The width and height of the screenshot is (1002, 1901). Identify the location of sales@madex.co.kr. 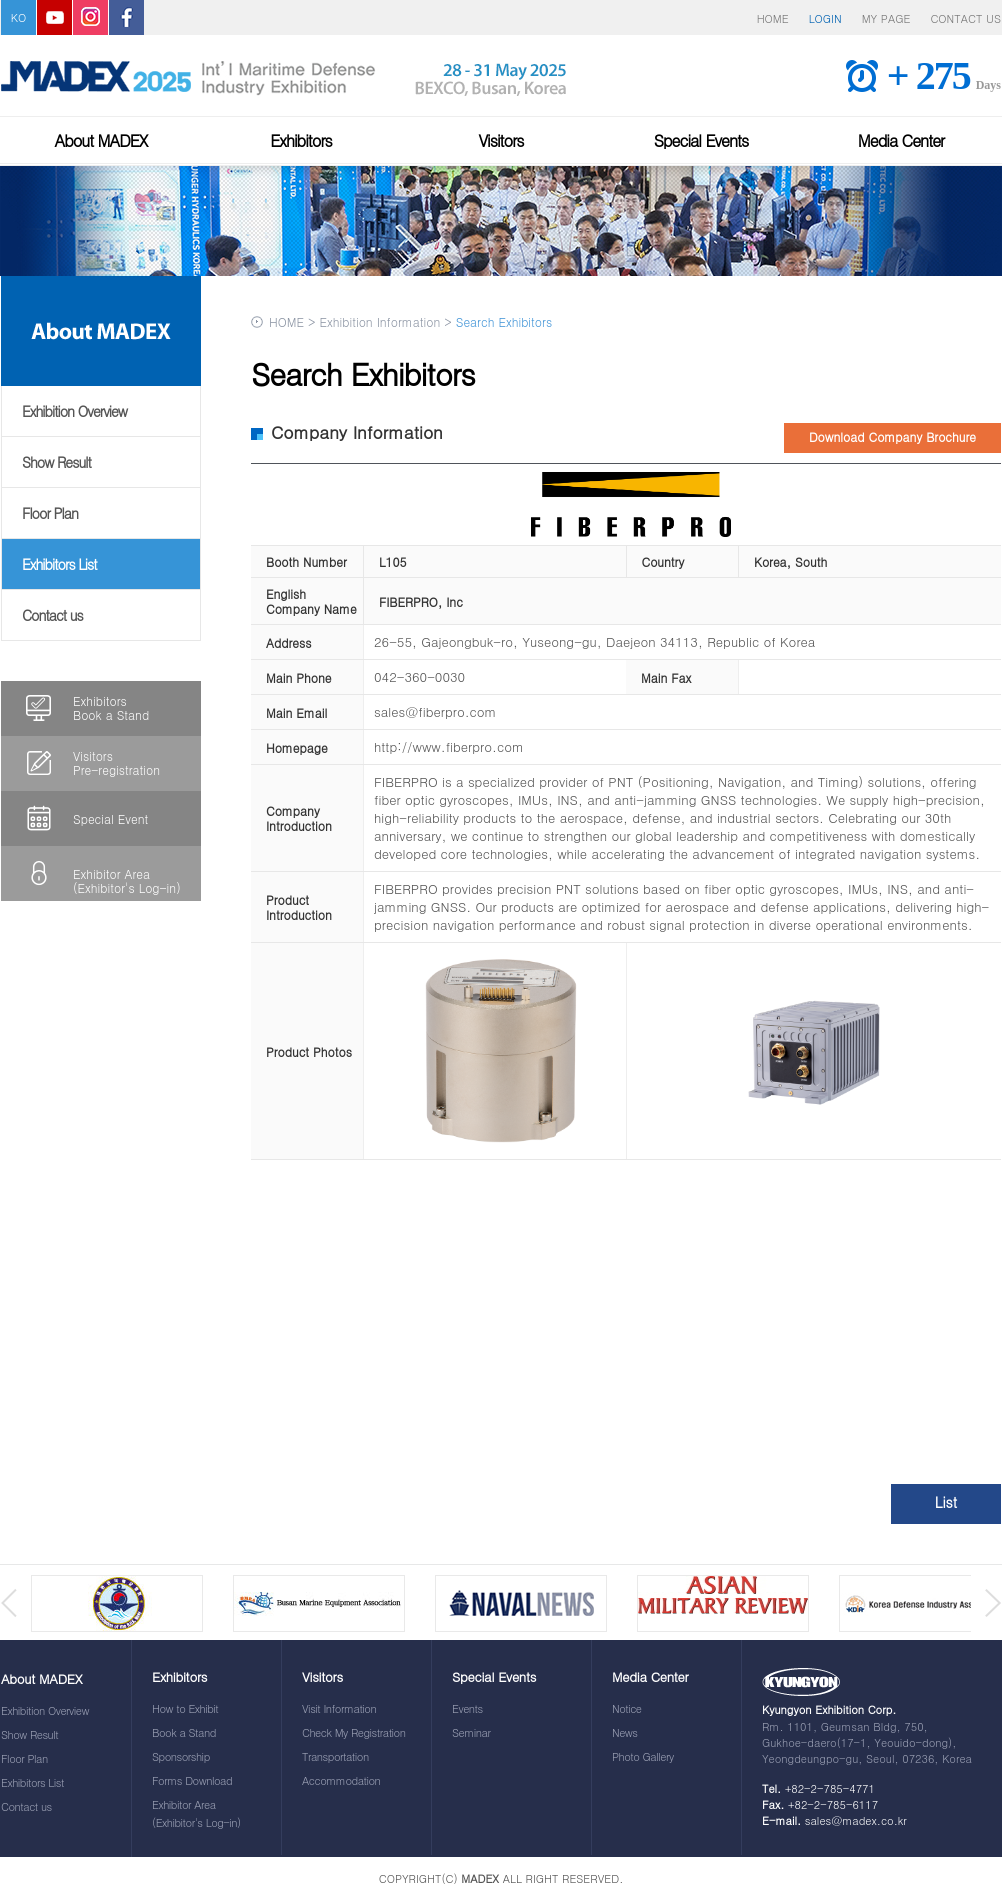
(856, 1820).